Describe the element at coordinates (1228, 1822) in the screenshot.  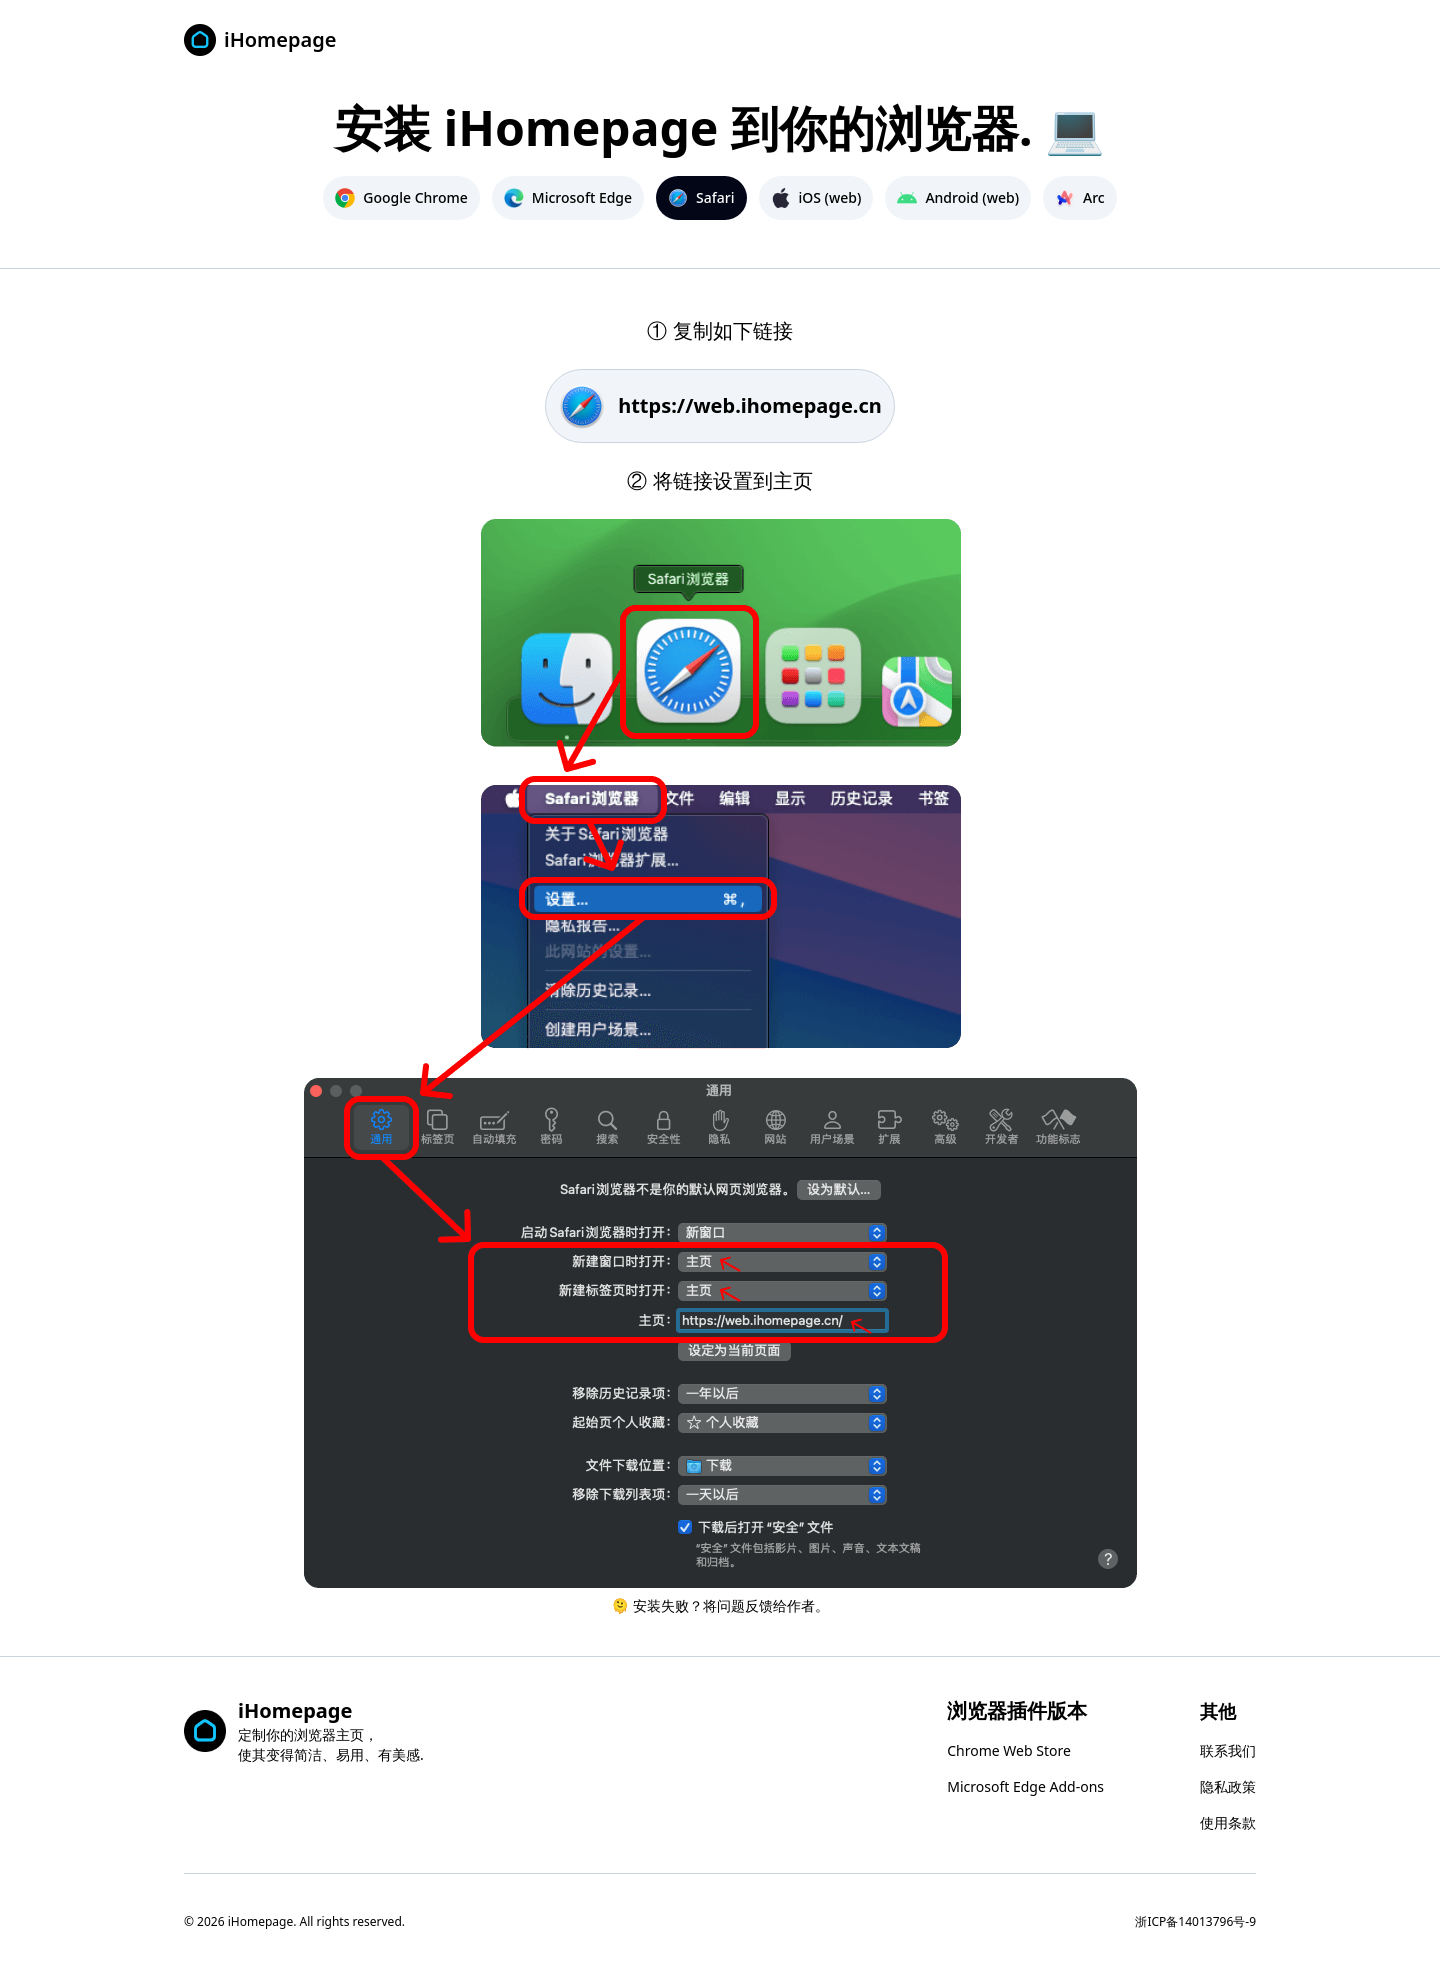
I see `使用条款` at that location.